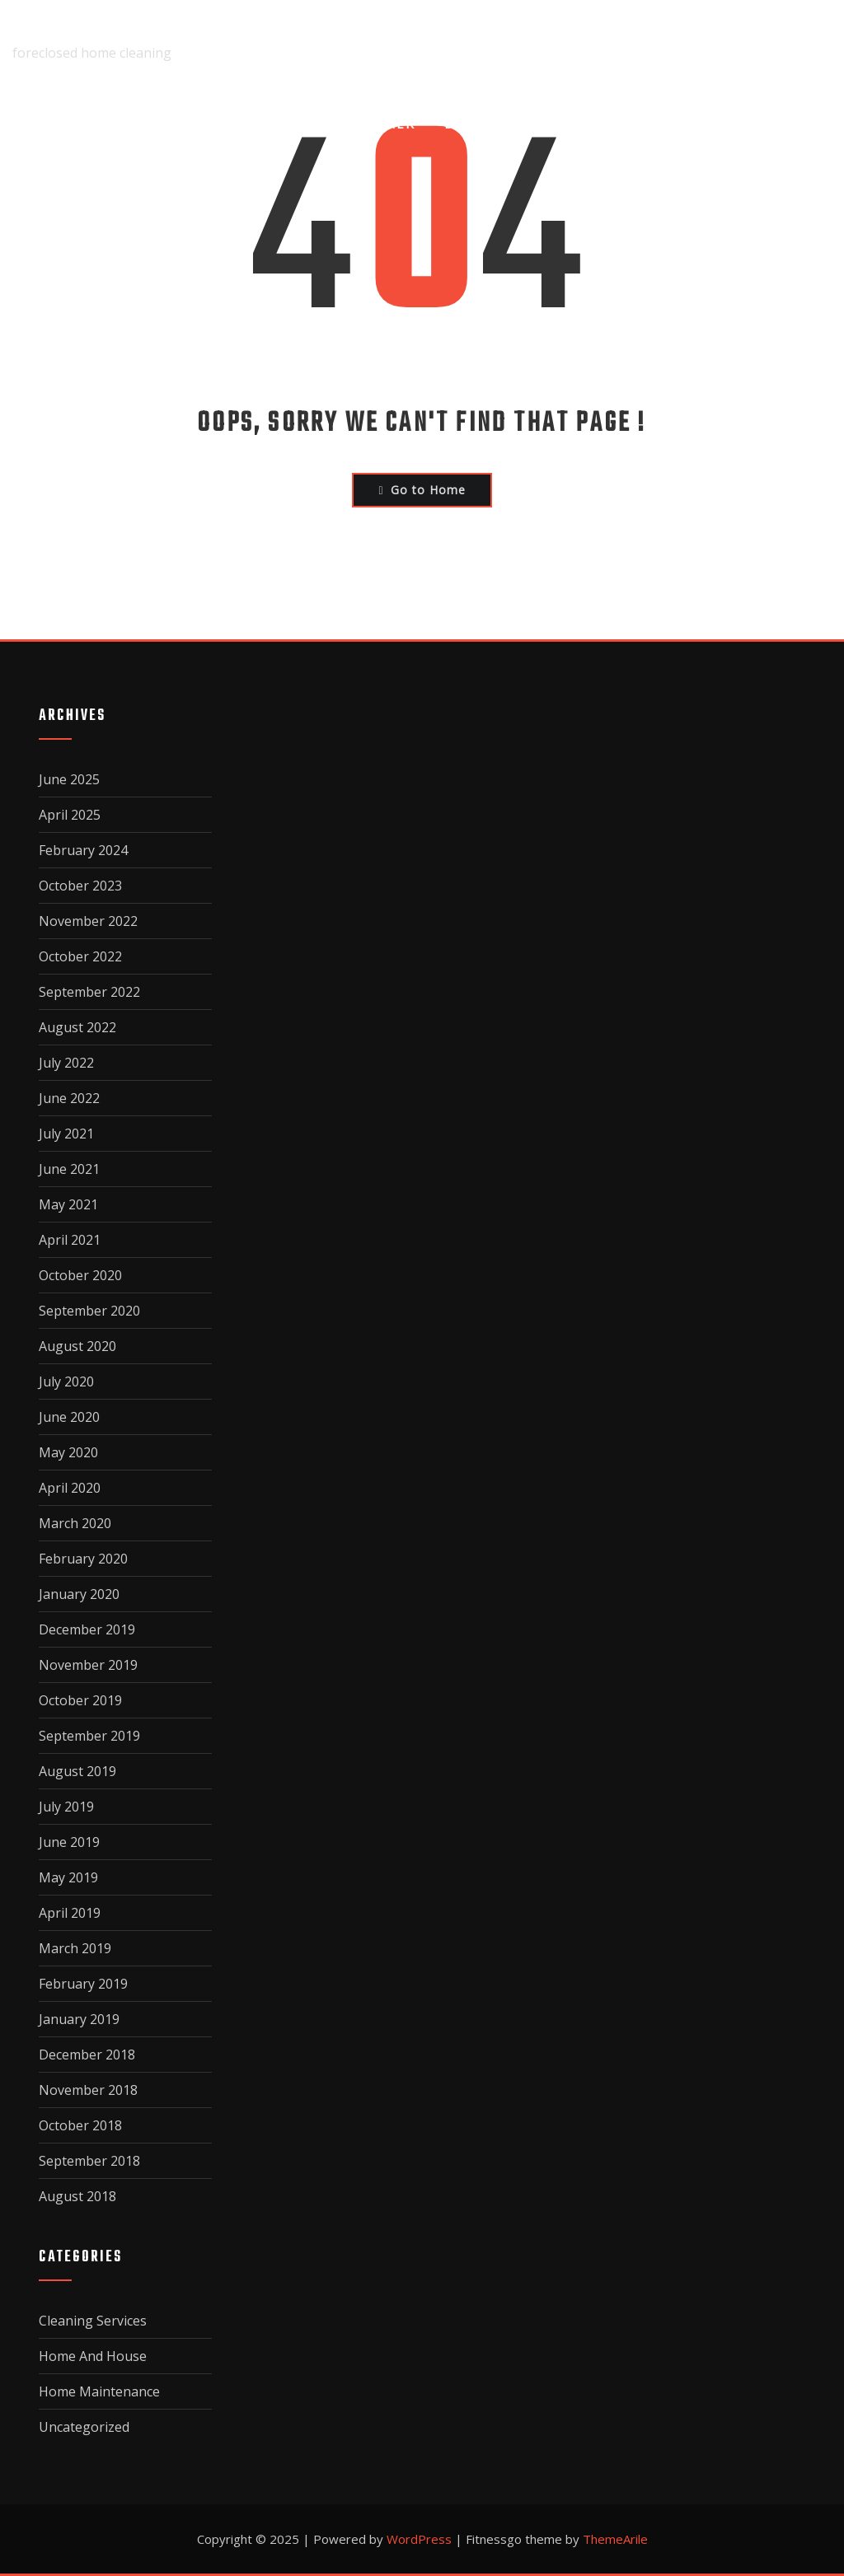 The image size is (844, 2576). I want to click on April 2019, so click(70, 1913).